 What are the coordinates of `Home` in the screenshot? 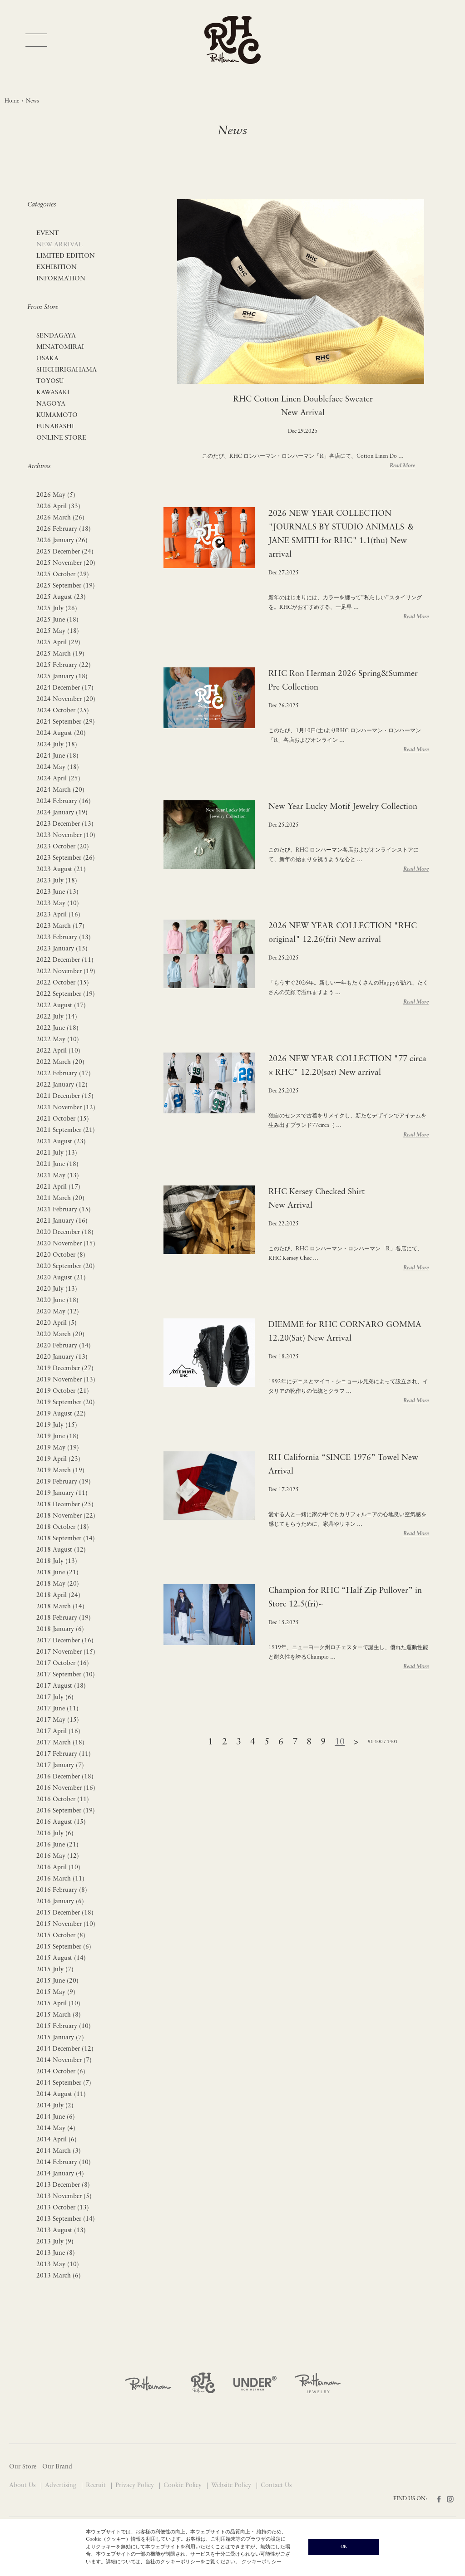 It's located at (12, 101).